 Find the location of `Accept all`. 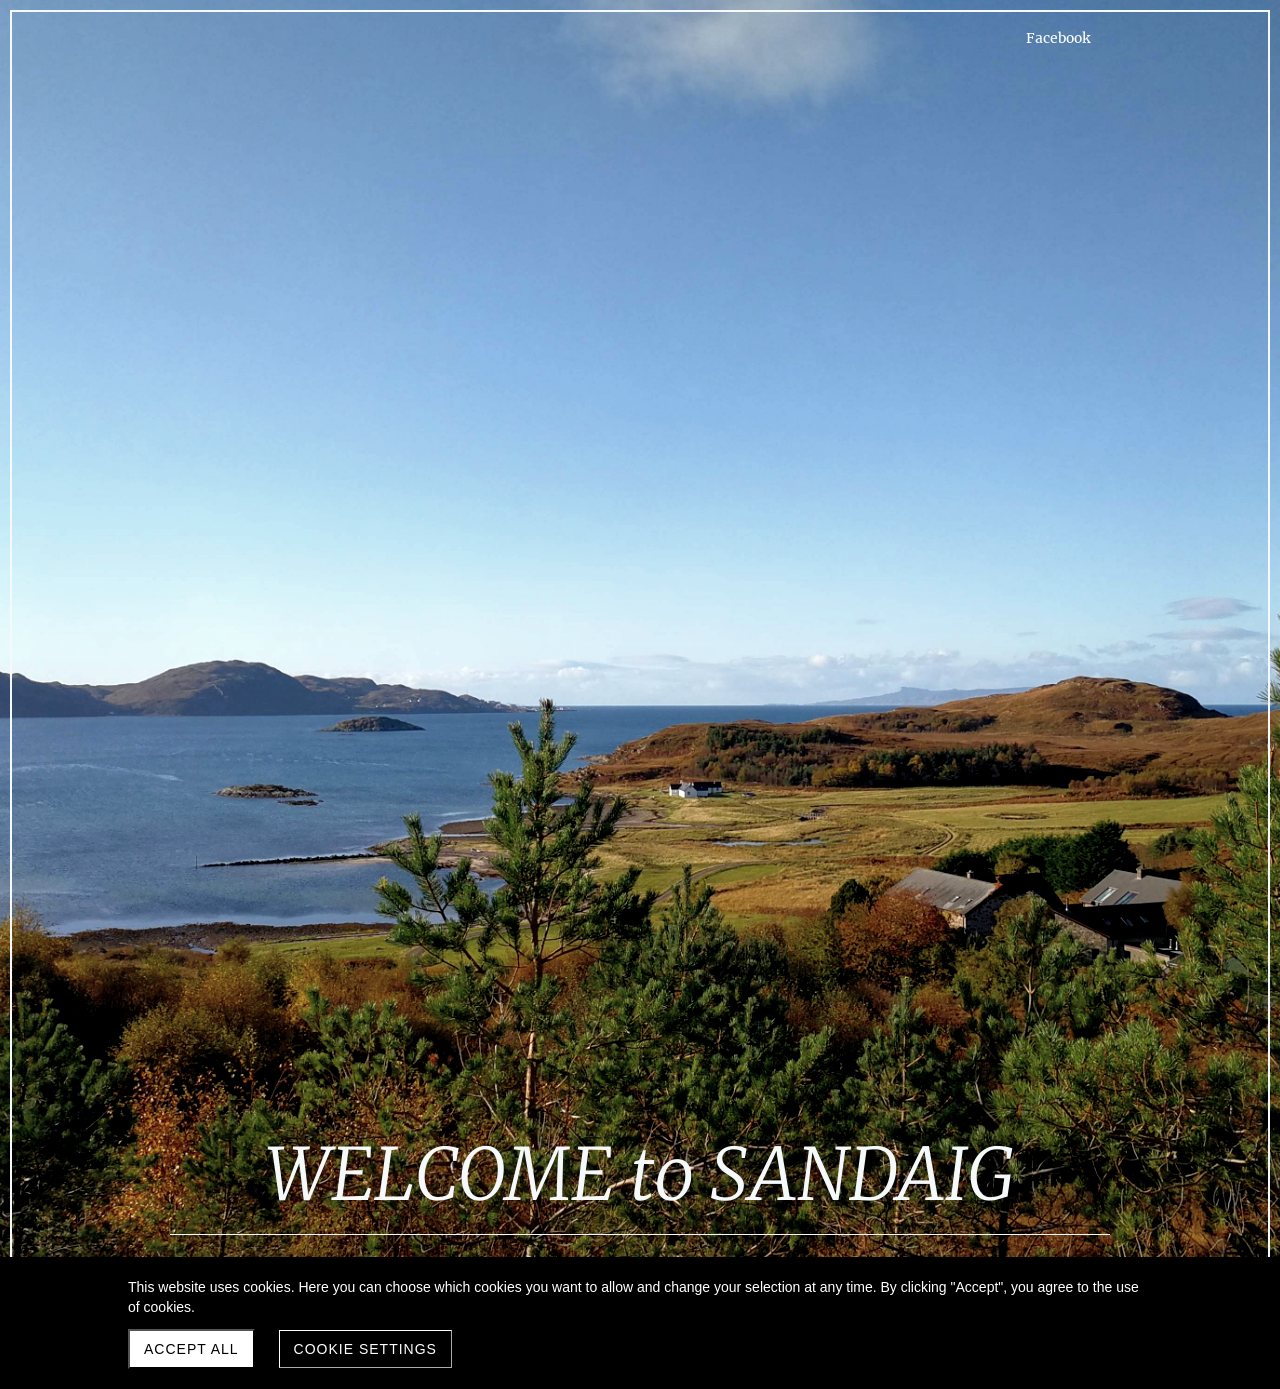

Accept all is located at coordinates (191, 1349).